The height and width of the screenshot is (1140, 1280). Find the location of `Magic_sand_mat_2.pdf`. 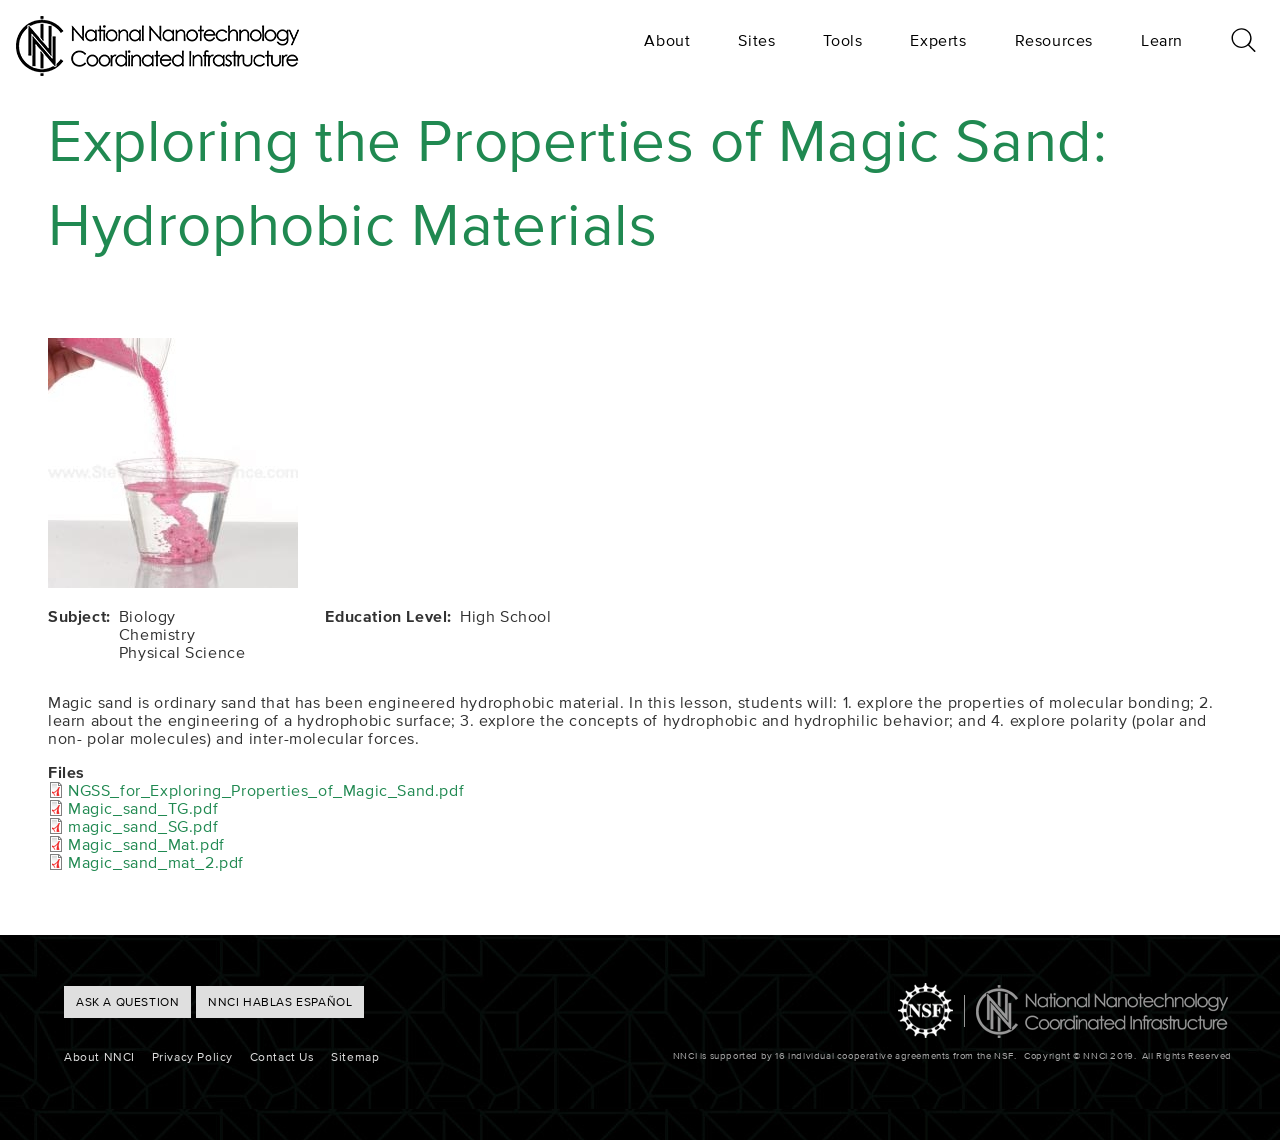

Magic_sand_mat_2.pdf is located at coordinates (156, 862).